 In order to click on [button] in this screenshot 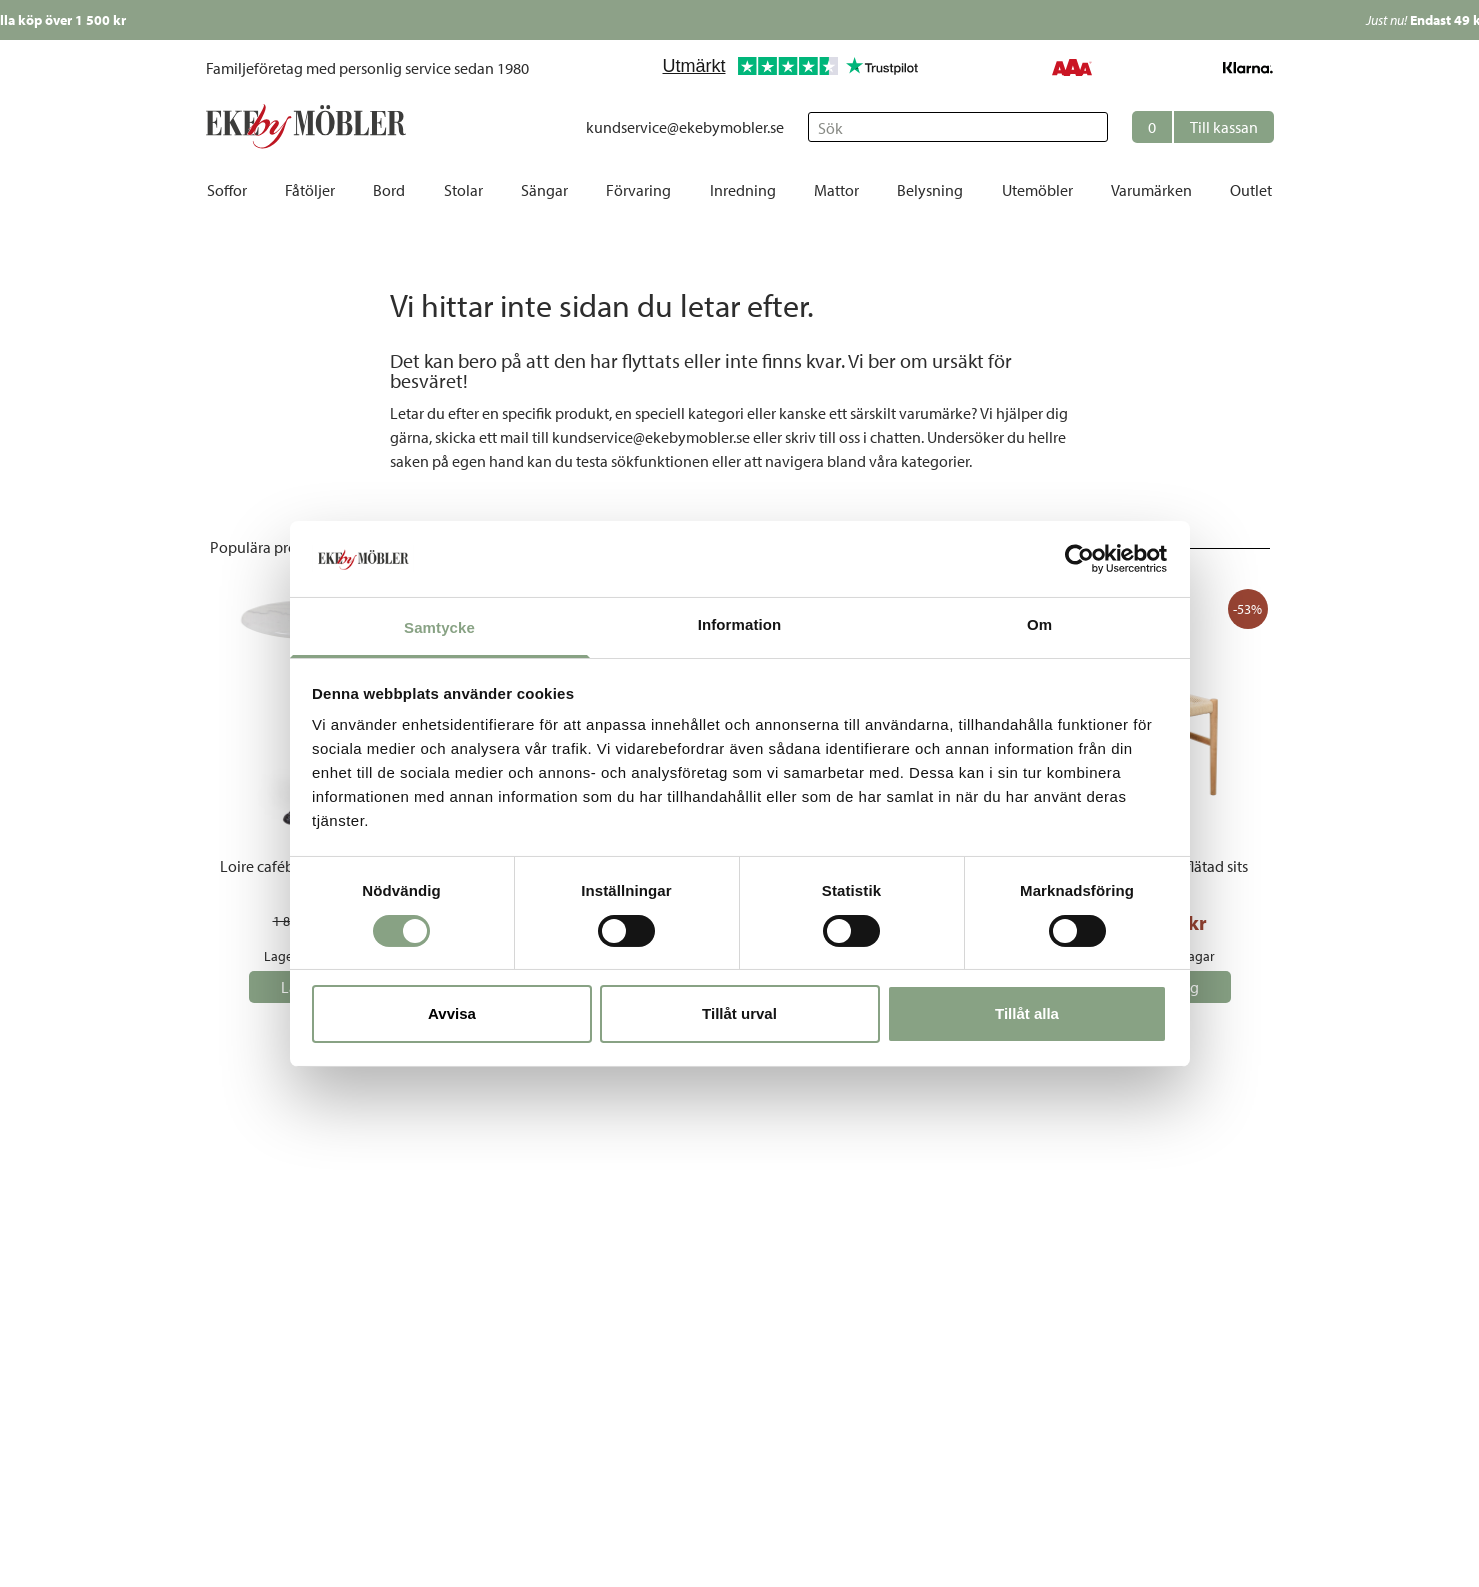, I will do `click(1203, 127)`.